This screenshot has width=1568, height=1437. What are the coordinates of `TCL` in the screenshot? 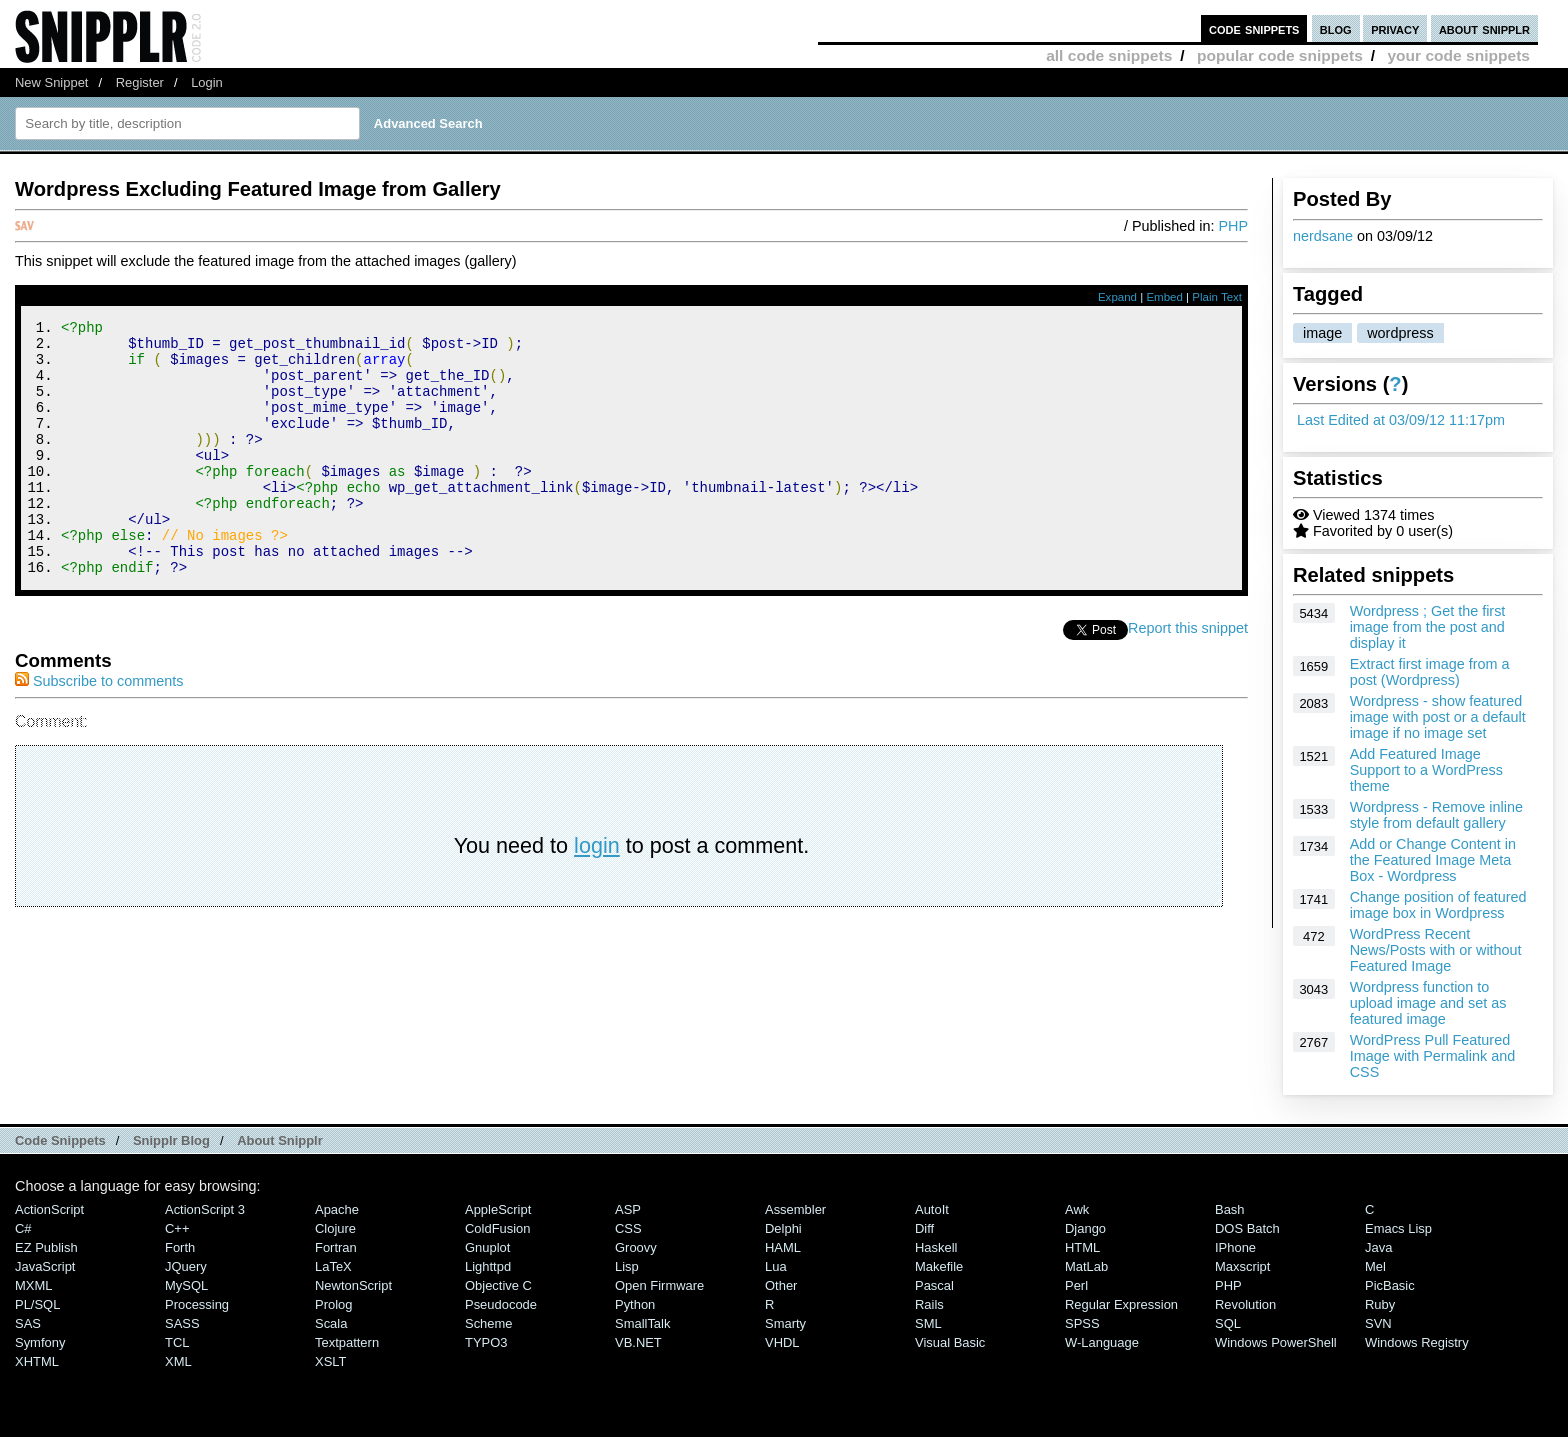 It's located at (177, 1342).